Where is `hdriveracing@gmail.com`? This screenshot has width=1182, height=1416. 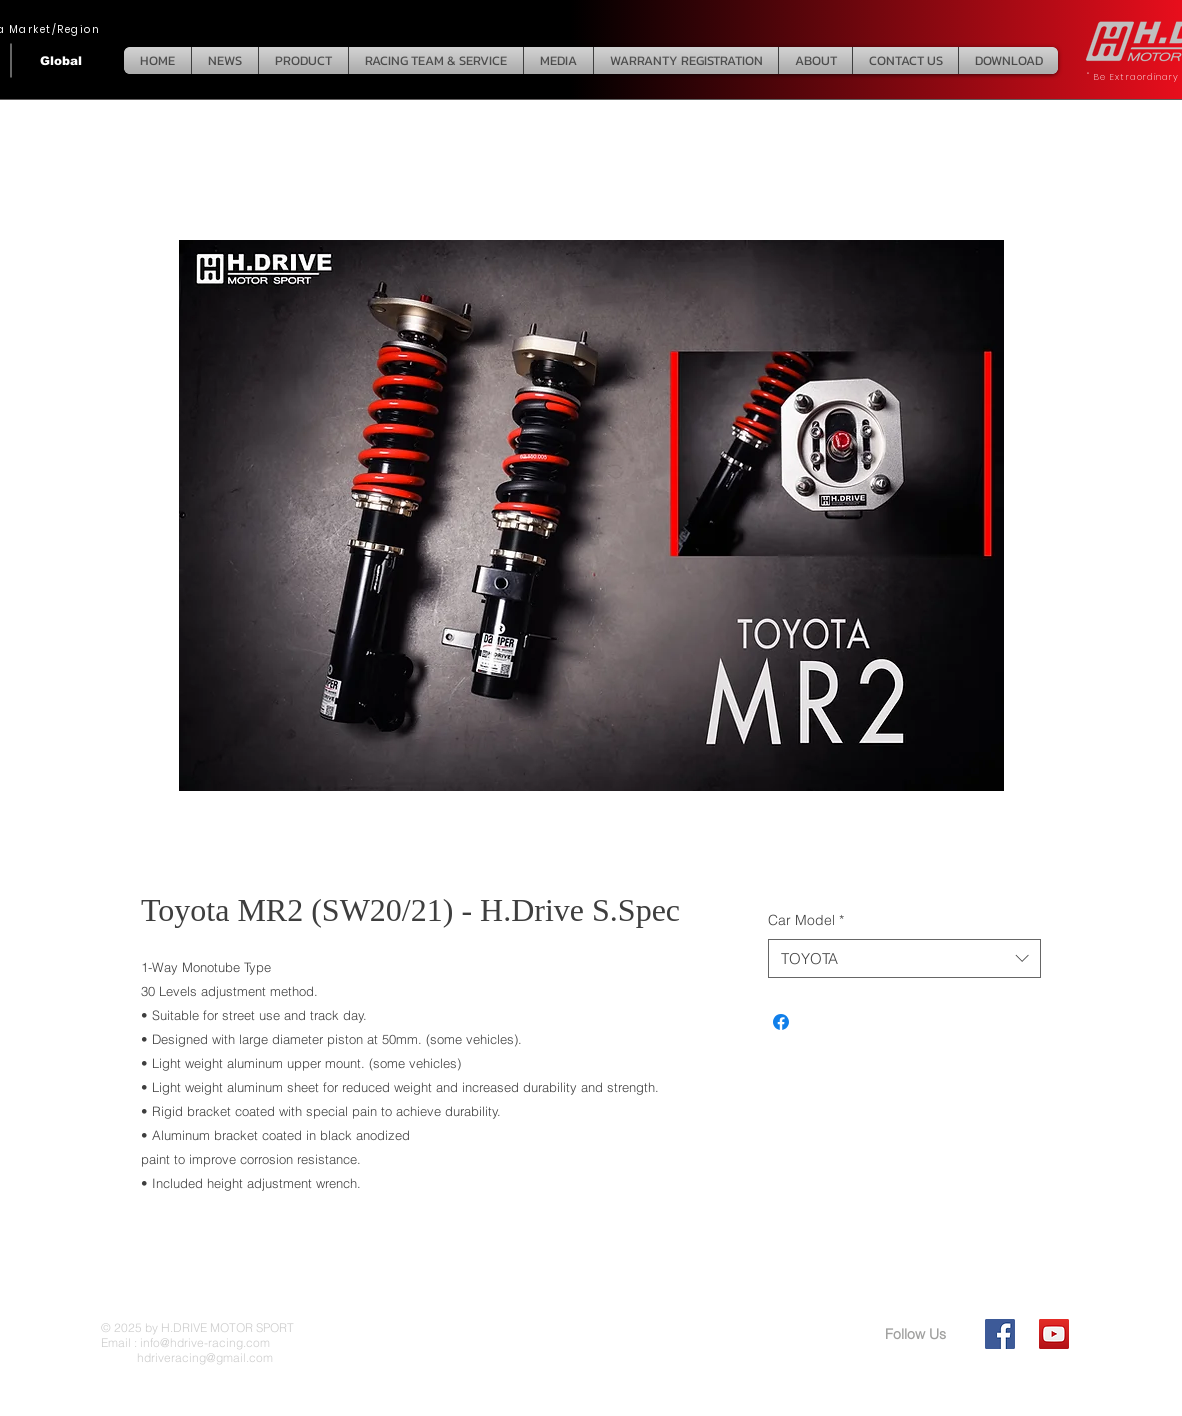 hdriveracing@gmail.com is located at coordinates (187, 1357).